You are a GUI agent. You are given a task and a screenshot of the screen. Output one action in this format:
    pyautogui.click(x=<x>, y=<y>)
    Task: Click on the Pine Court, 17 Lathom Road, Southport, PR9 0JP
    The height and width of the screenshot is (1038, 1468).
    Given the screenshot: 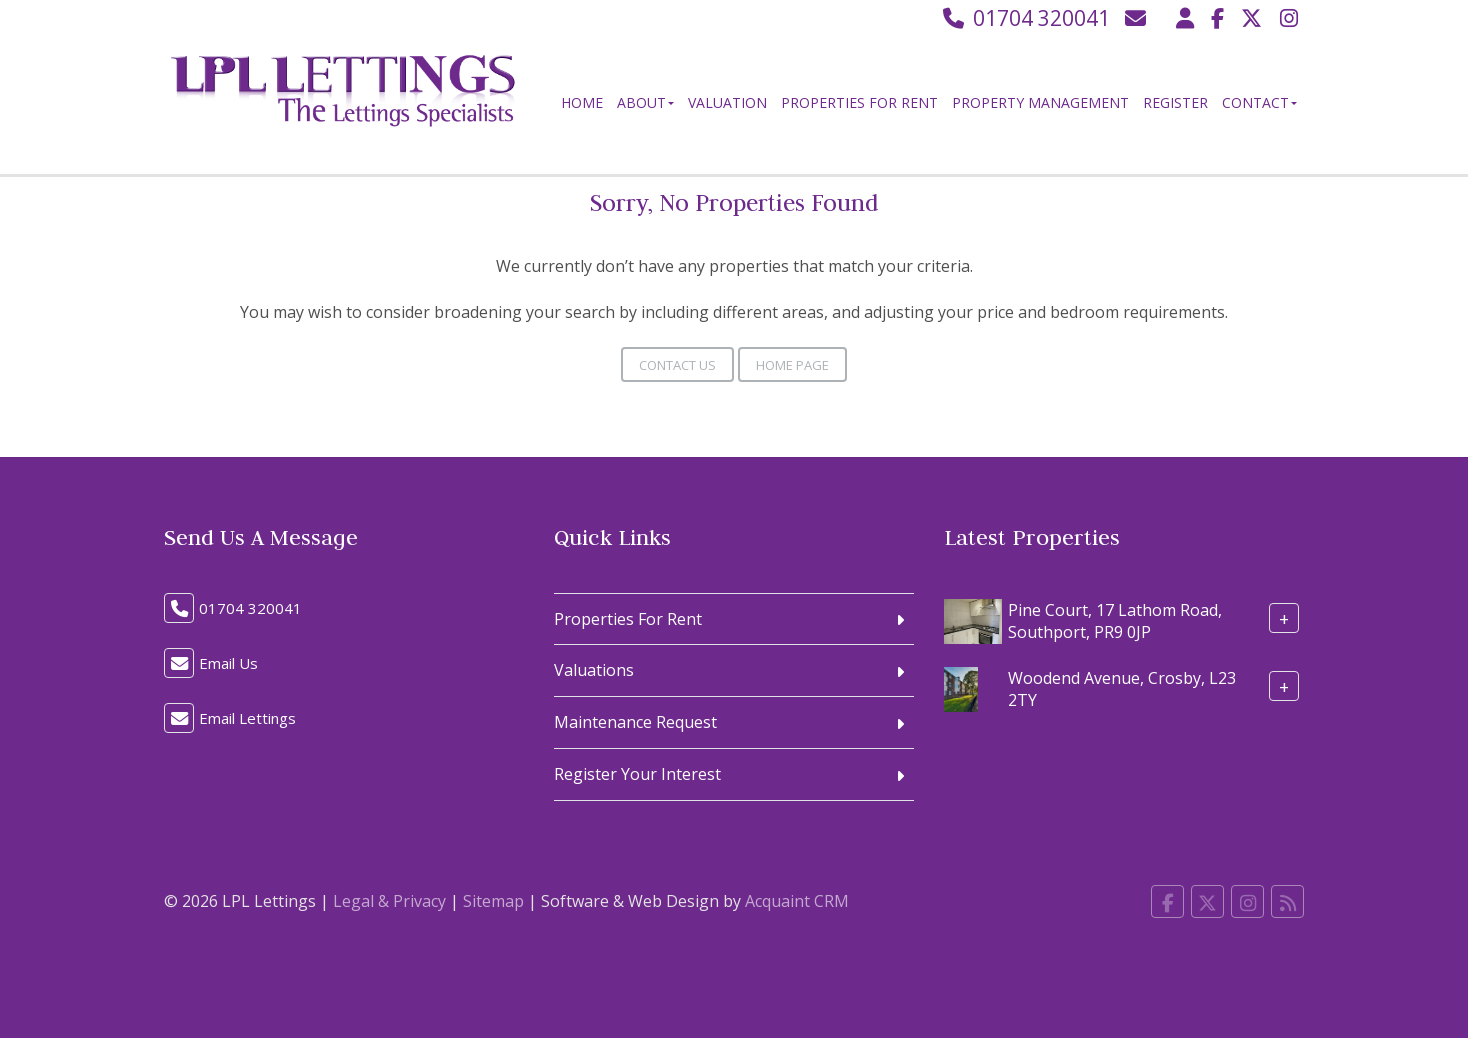 What is the action you would take?
    pyautogui.click(x=1115, y=620)
    